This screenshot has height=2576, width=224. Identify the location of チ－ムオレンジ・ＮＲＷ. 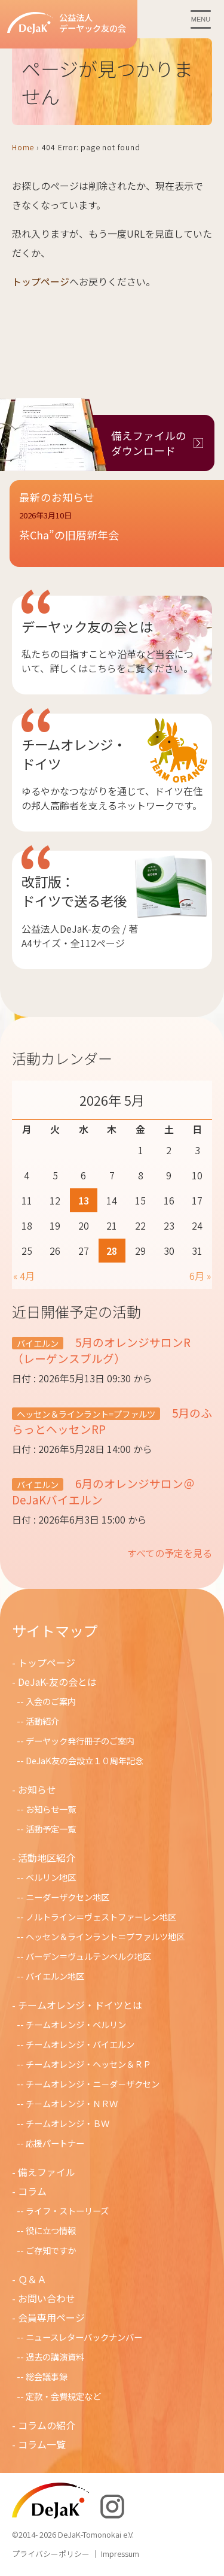
(72, 2103).